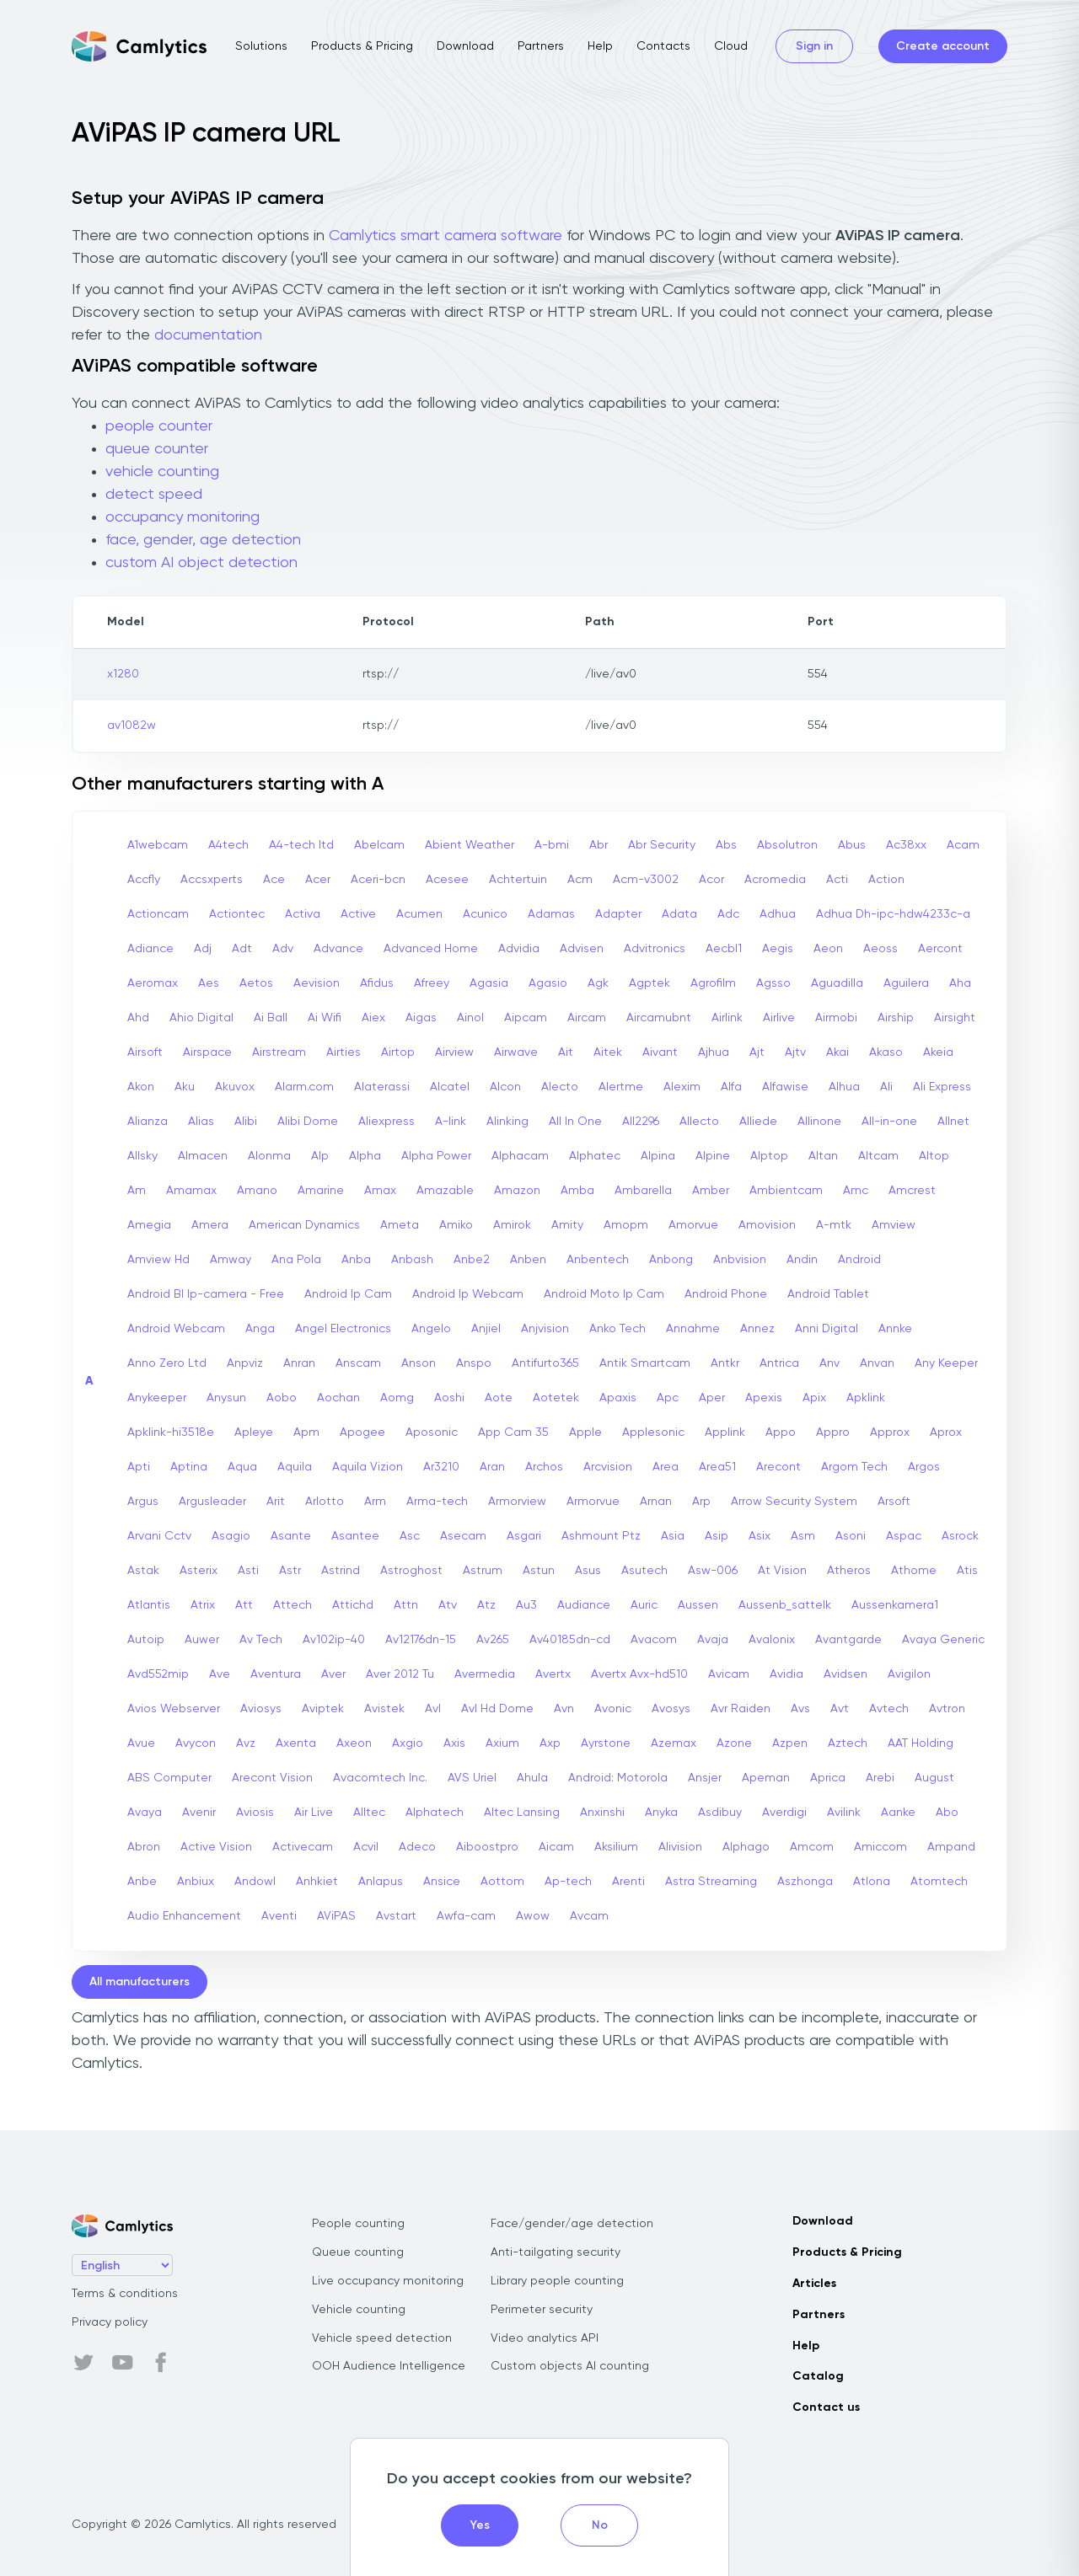 This screenshot has height=2576, width=1079. Describe the element at coordinates (480, 2525) in the screenshot. I see `Yes` at that location.